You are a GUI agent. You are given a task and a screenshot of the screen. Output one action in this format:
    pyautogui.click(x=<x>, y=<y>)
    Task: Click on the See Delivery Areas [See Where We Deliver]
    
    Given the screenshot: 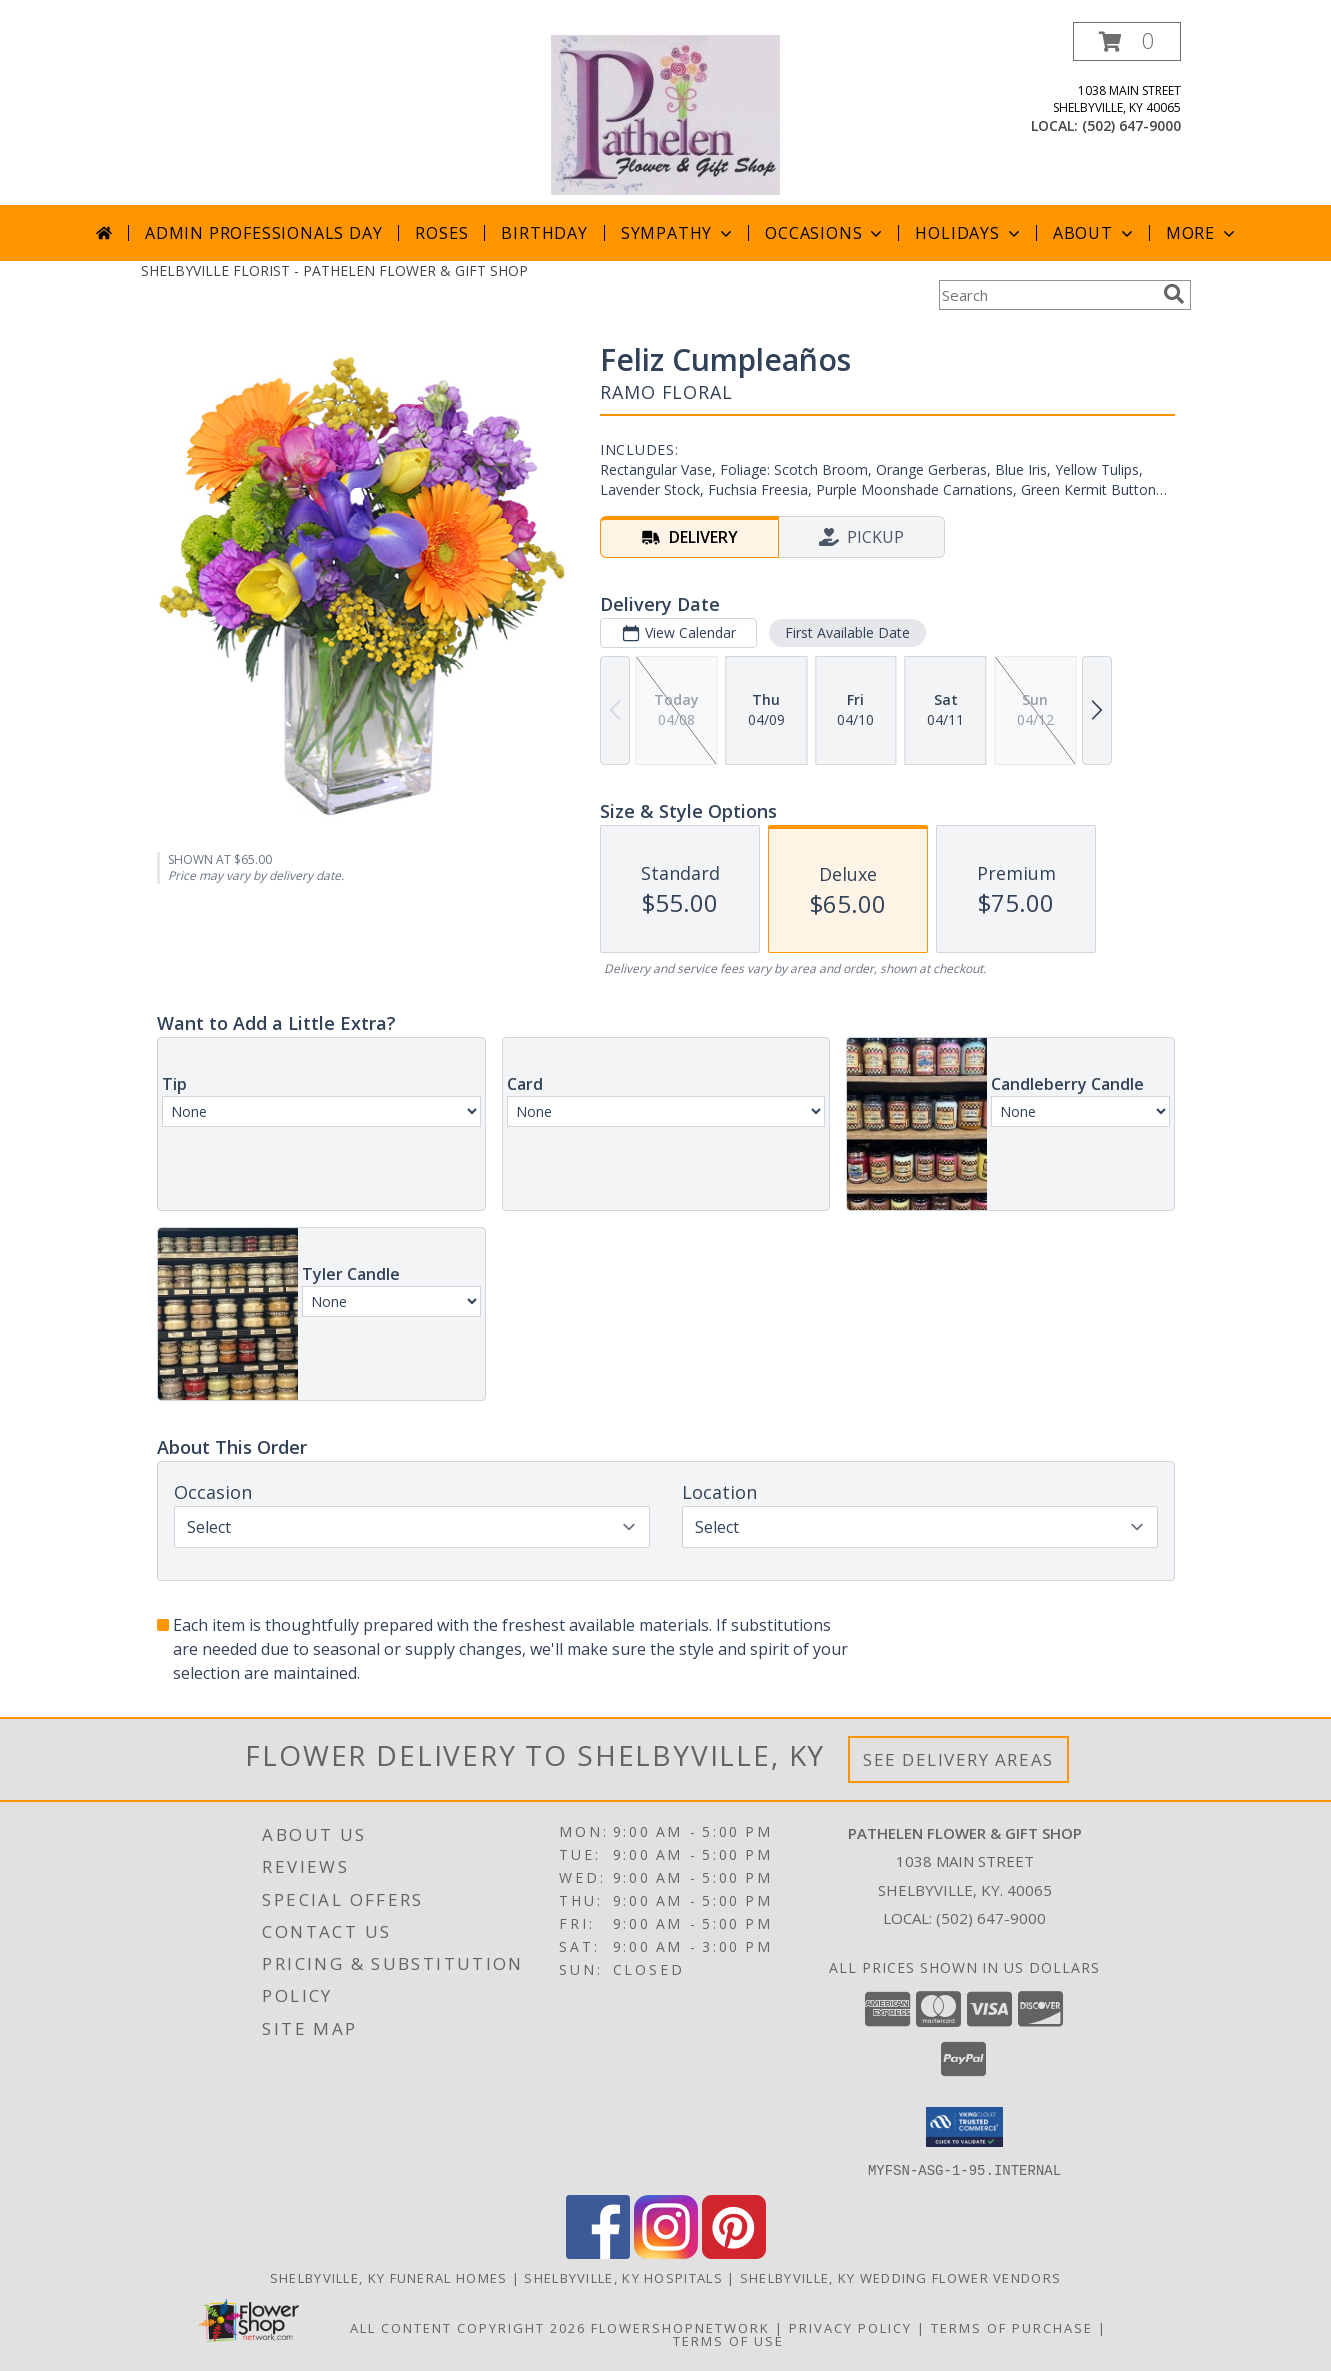 What is the action you would take?
    pyautogui.click(x=958, y=1759)
    